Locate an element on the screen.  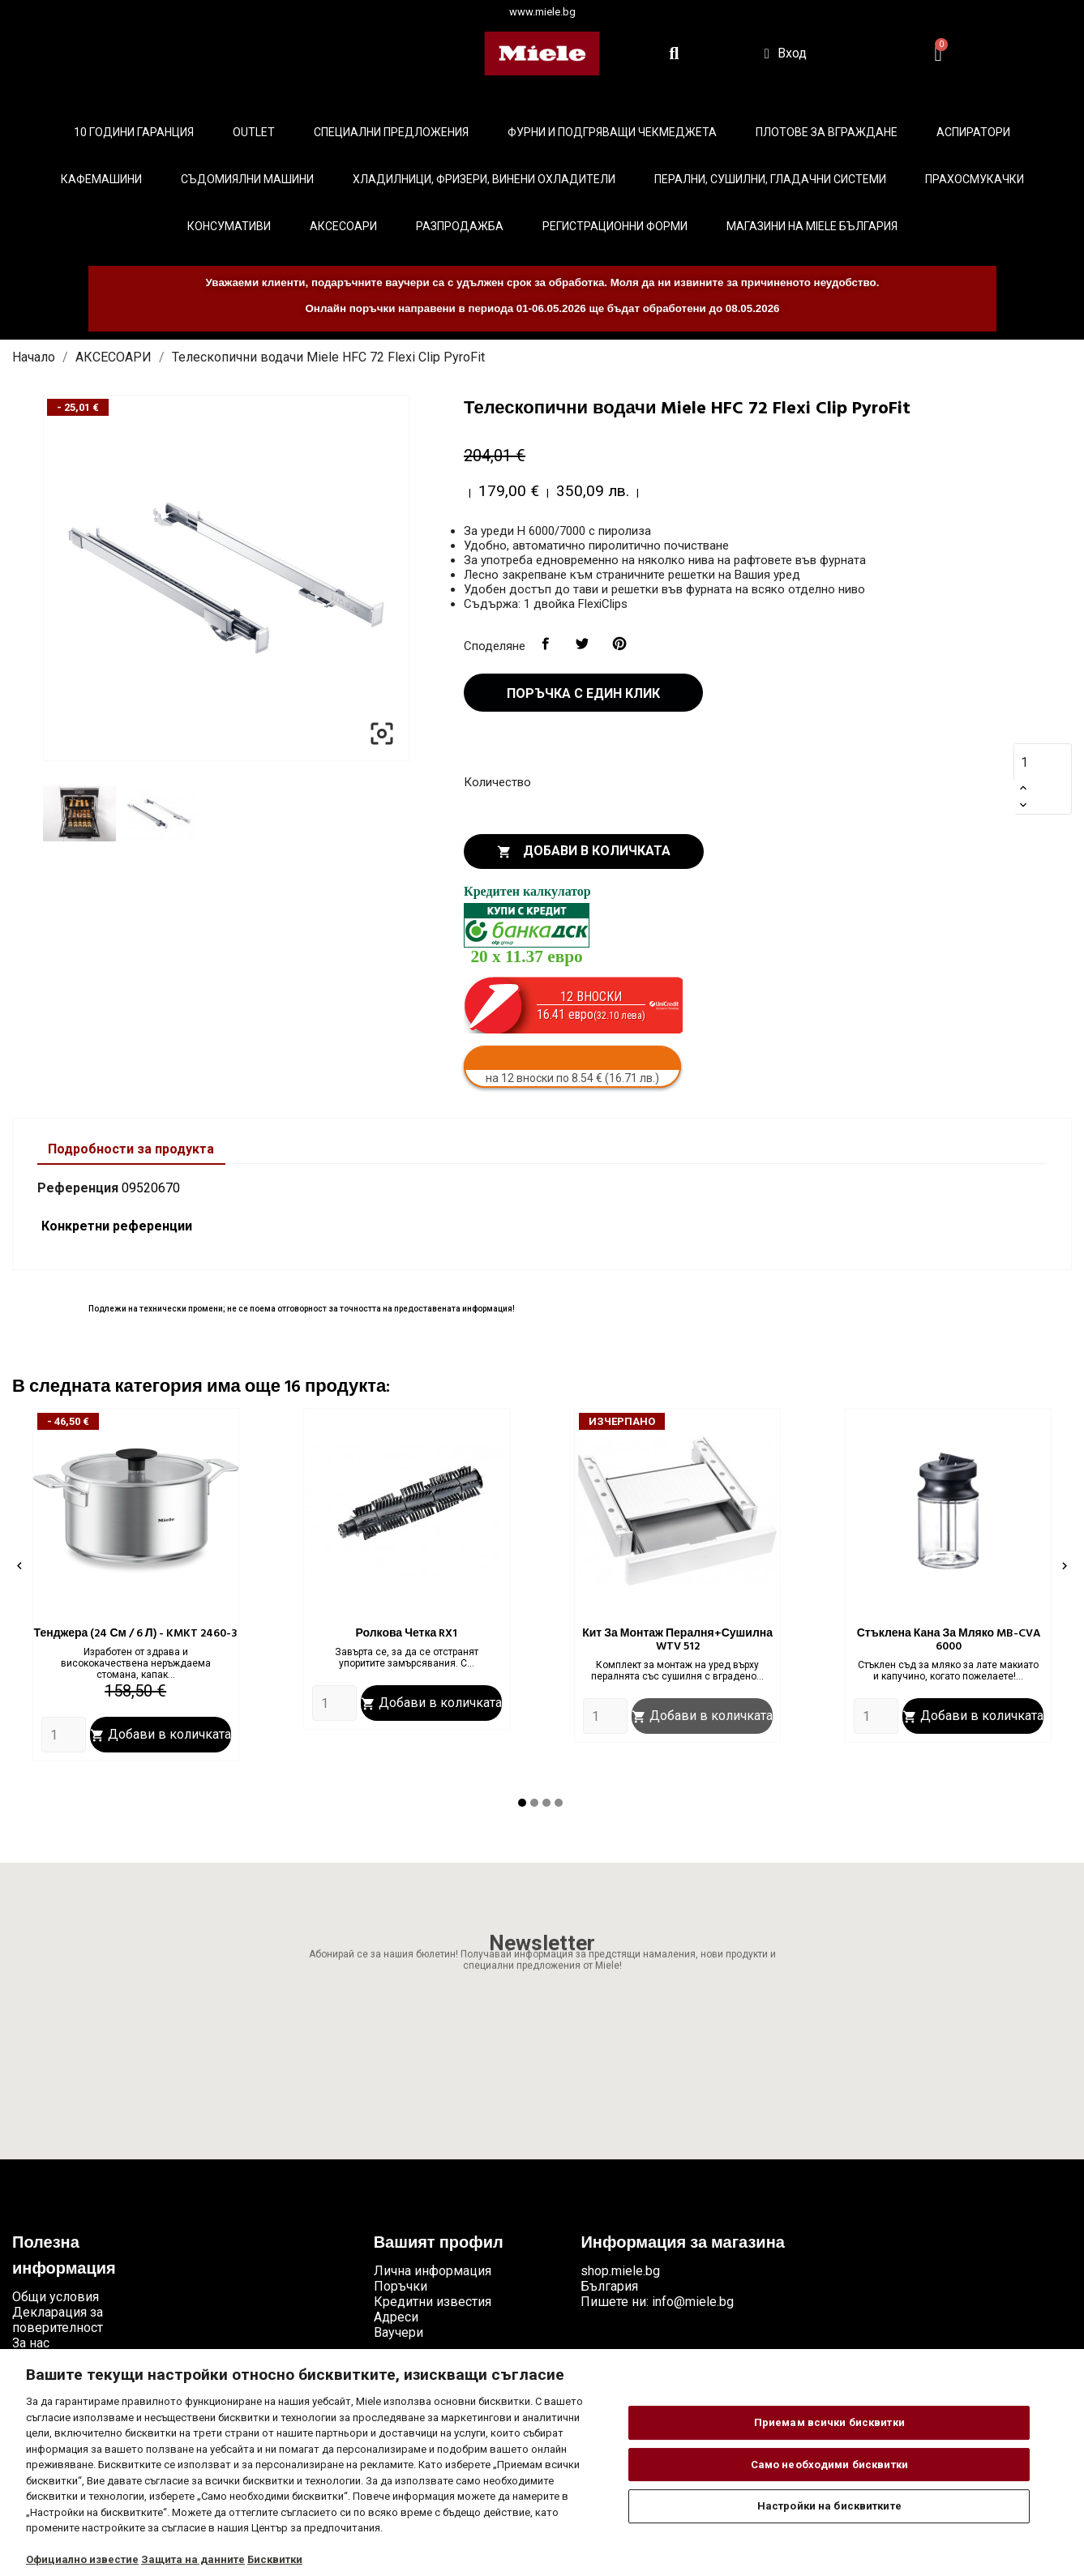
Прахосмукачки is located at coordinates (974, 179).